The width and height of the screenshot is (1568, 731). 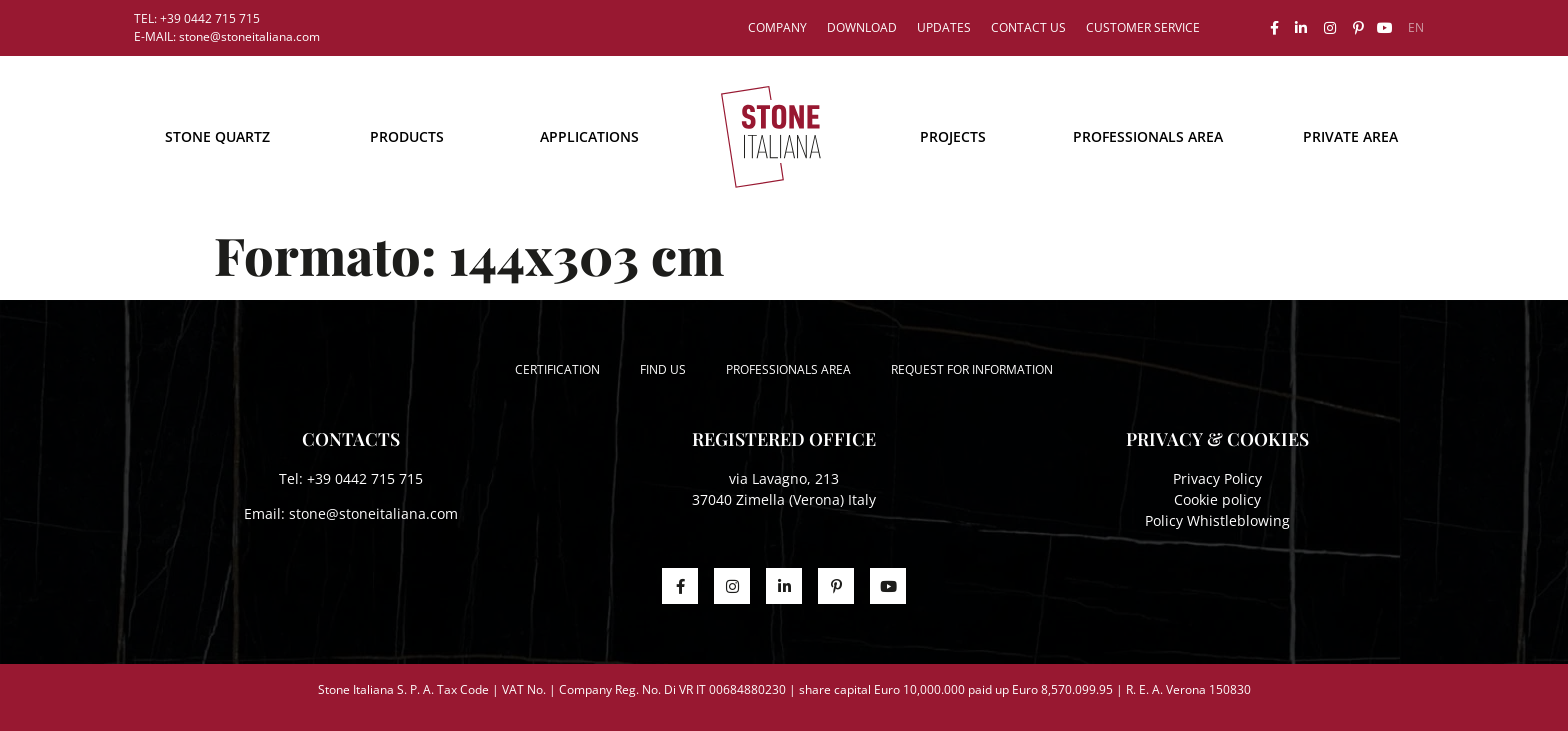 What do you see at coordinates (1143, 27) in the screenshot?
I see `Customer service` at bounding box center [1143, 27].